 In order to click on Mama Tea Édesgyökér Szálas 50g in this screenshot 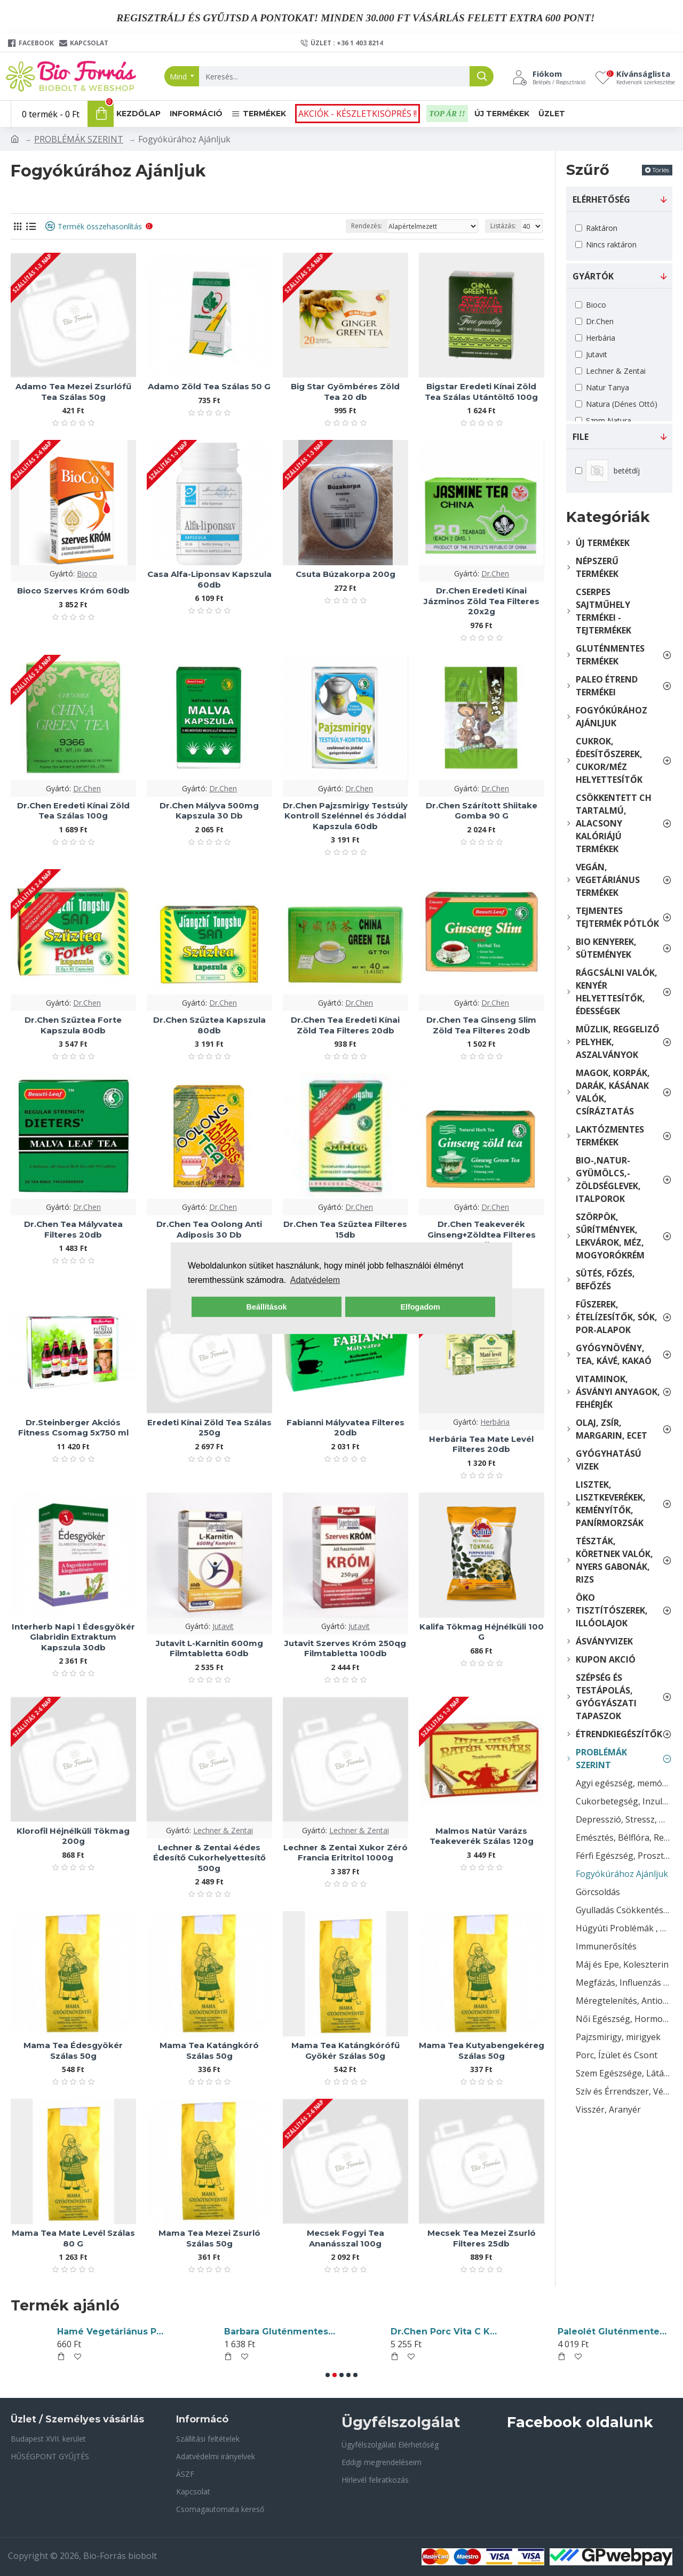, I will do `click(73, 2050)`.